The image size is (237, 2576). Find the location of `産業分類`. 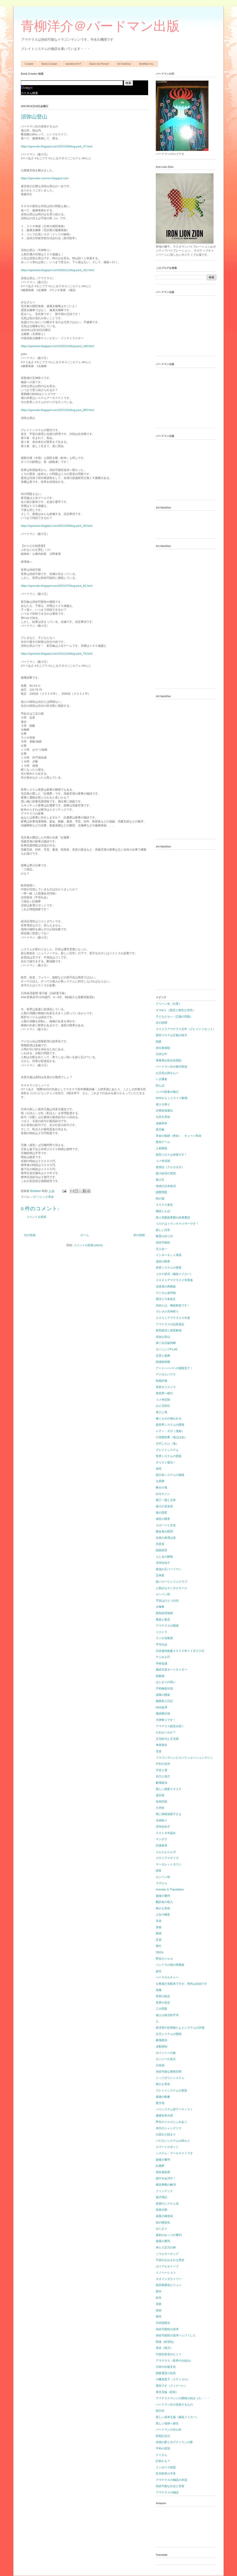

産業分類 is located at coordinates (161, 2209).